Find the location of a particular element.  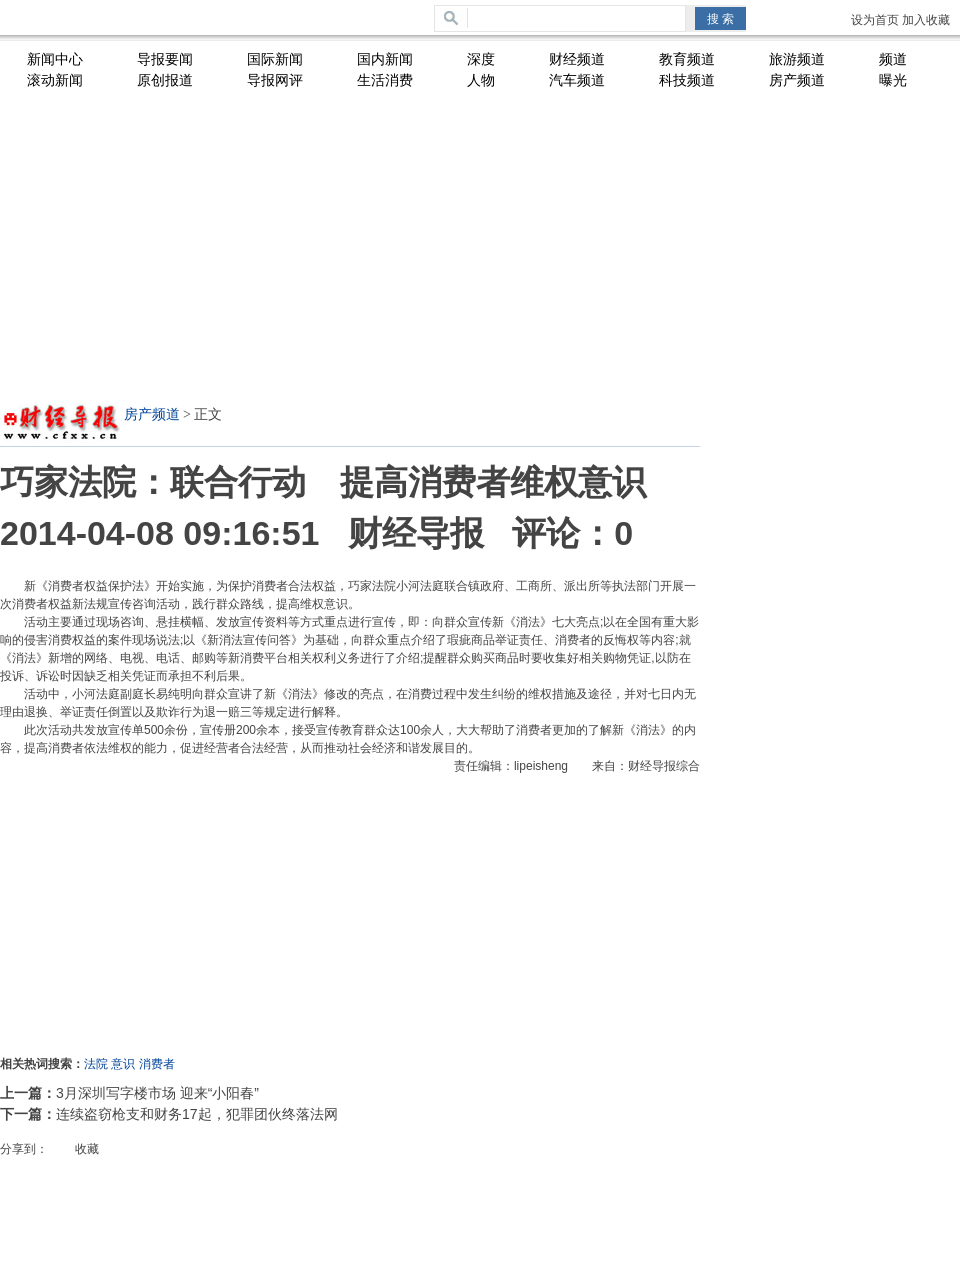

设为首页 is located at coordinates (875, 20).